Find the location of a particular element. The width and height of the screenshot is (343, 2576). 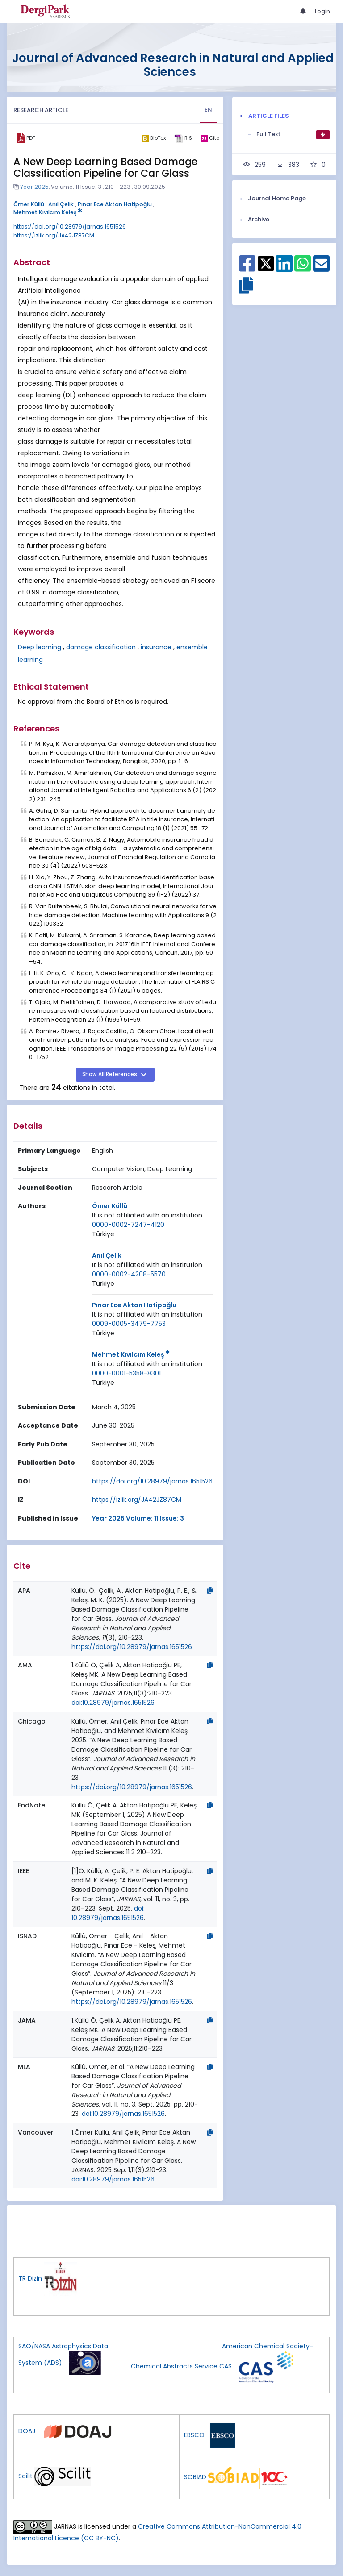

Mehmet Kıvılcım Keleş [Primary Author: Mehmet Kıvılcım Keleş] is located at coordinates (131, 1354).